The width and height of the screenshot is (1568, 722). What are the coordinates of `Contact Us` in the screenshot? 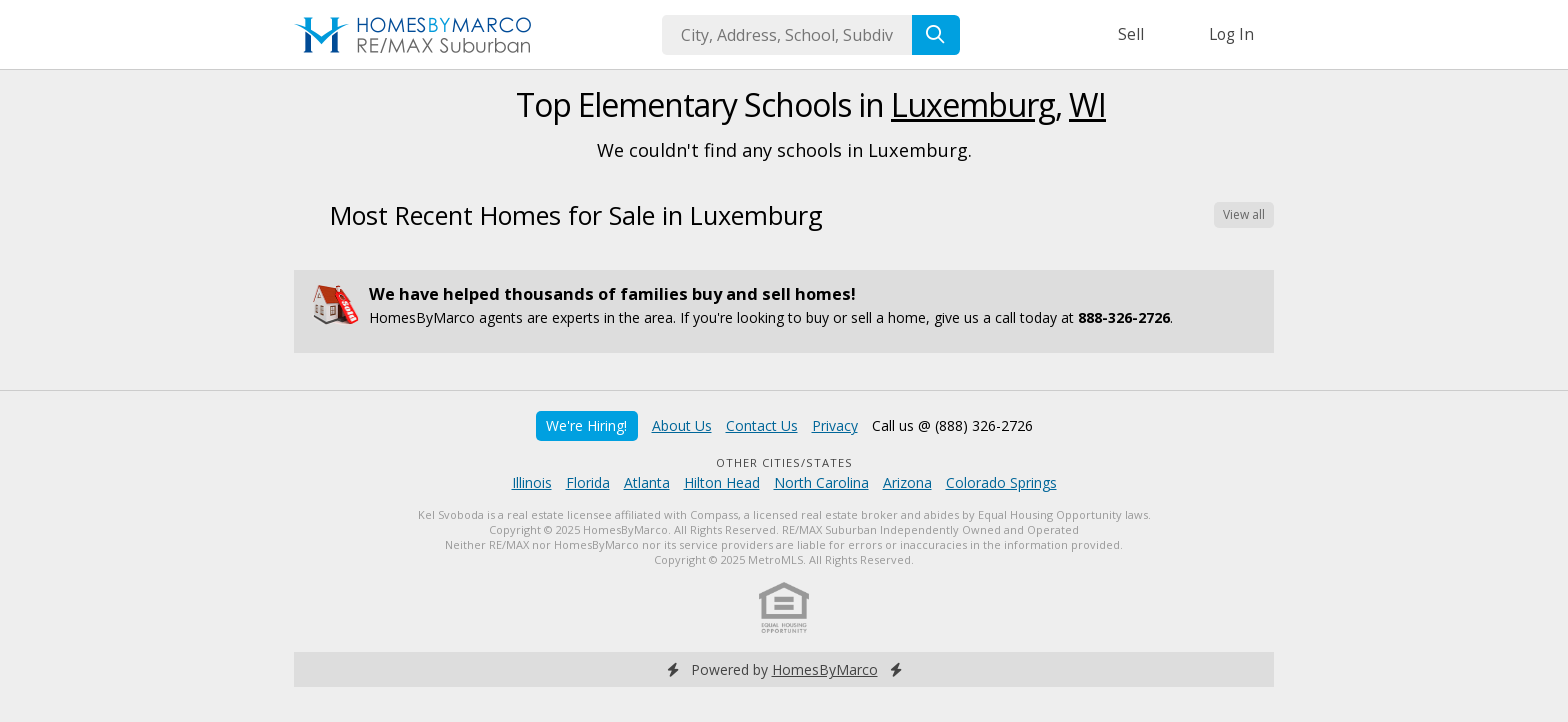 It's located at (762, 425).